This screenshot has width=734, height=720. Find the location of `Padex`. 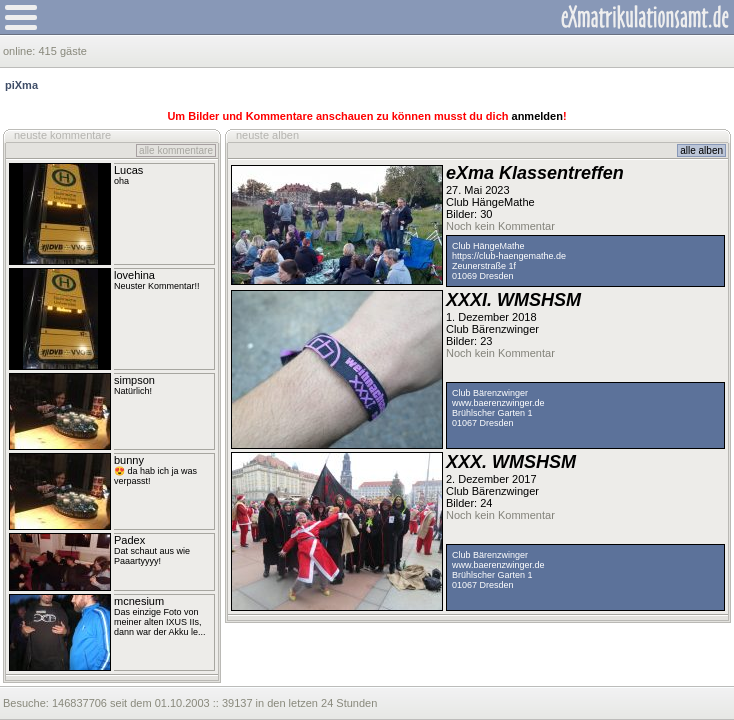

Padex is located at coordinates (129, 540).